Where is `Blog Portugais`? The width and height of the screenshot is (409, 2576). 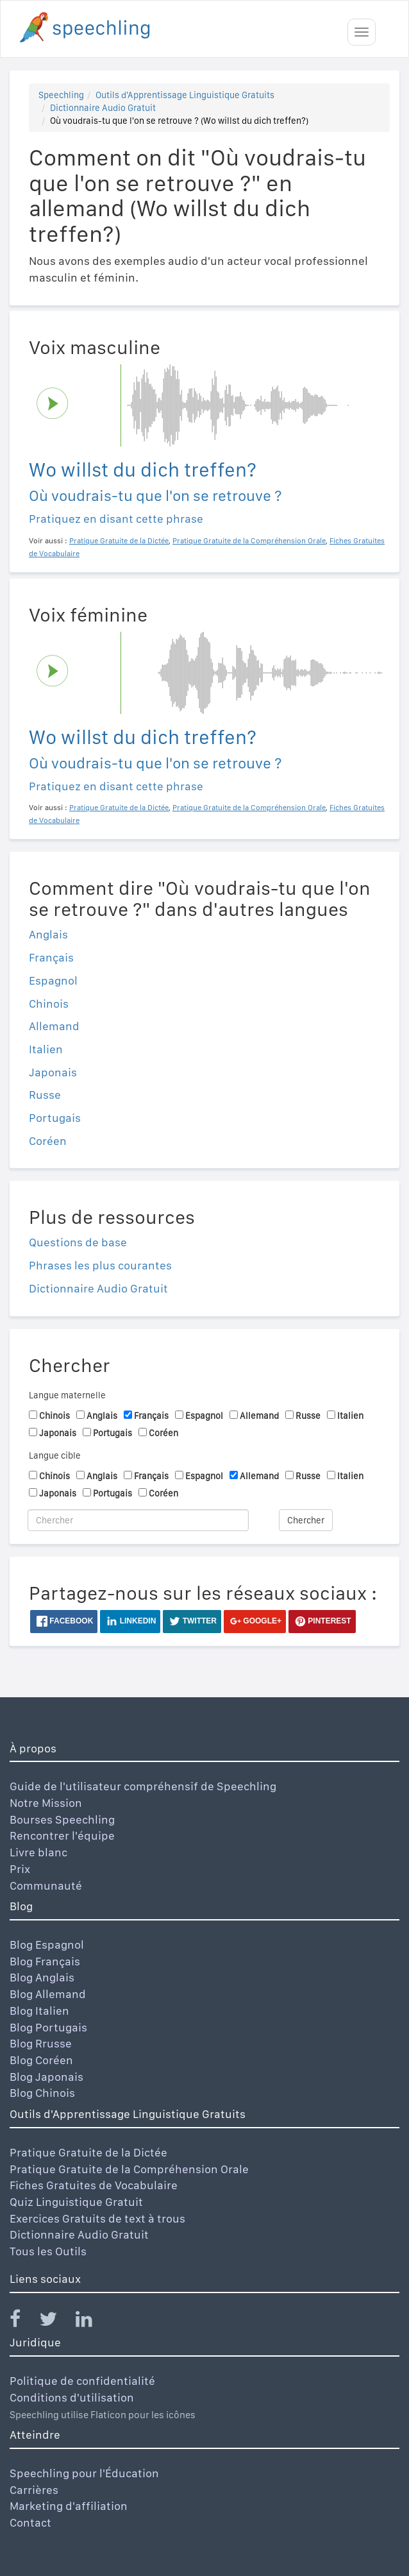
Blog Portugais is located at coordinates (48, 2027).